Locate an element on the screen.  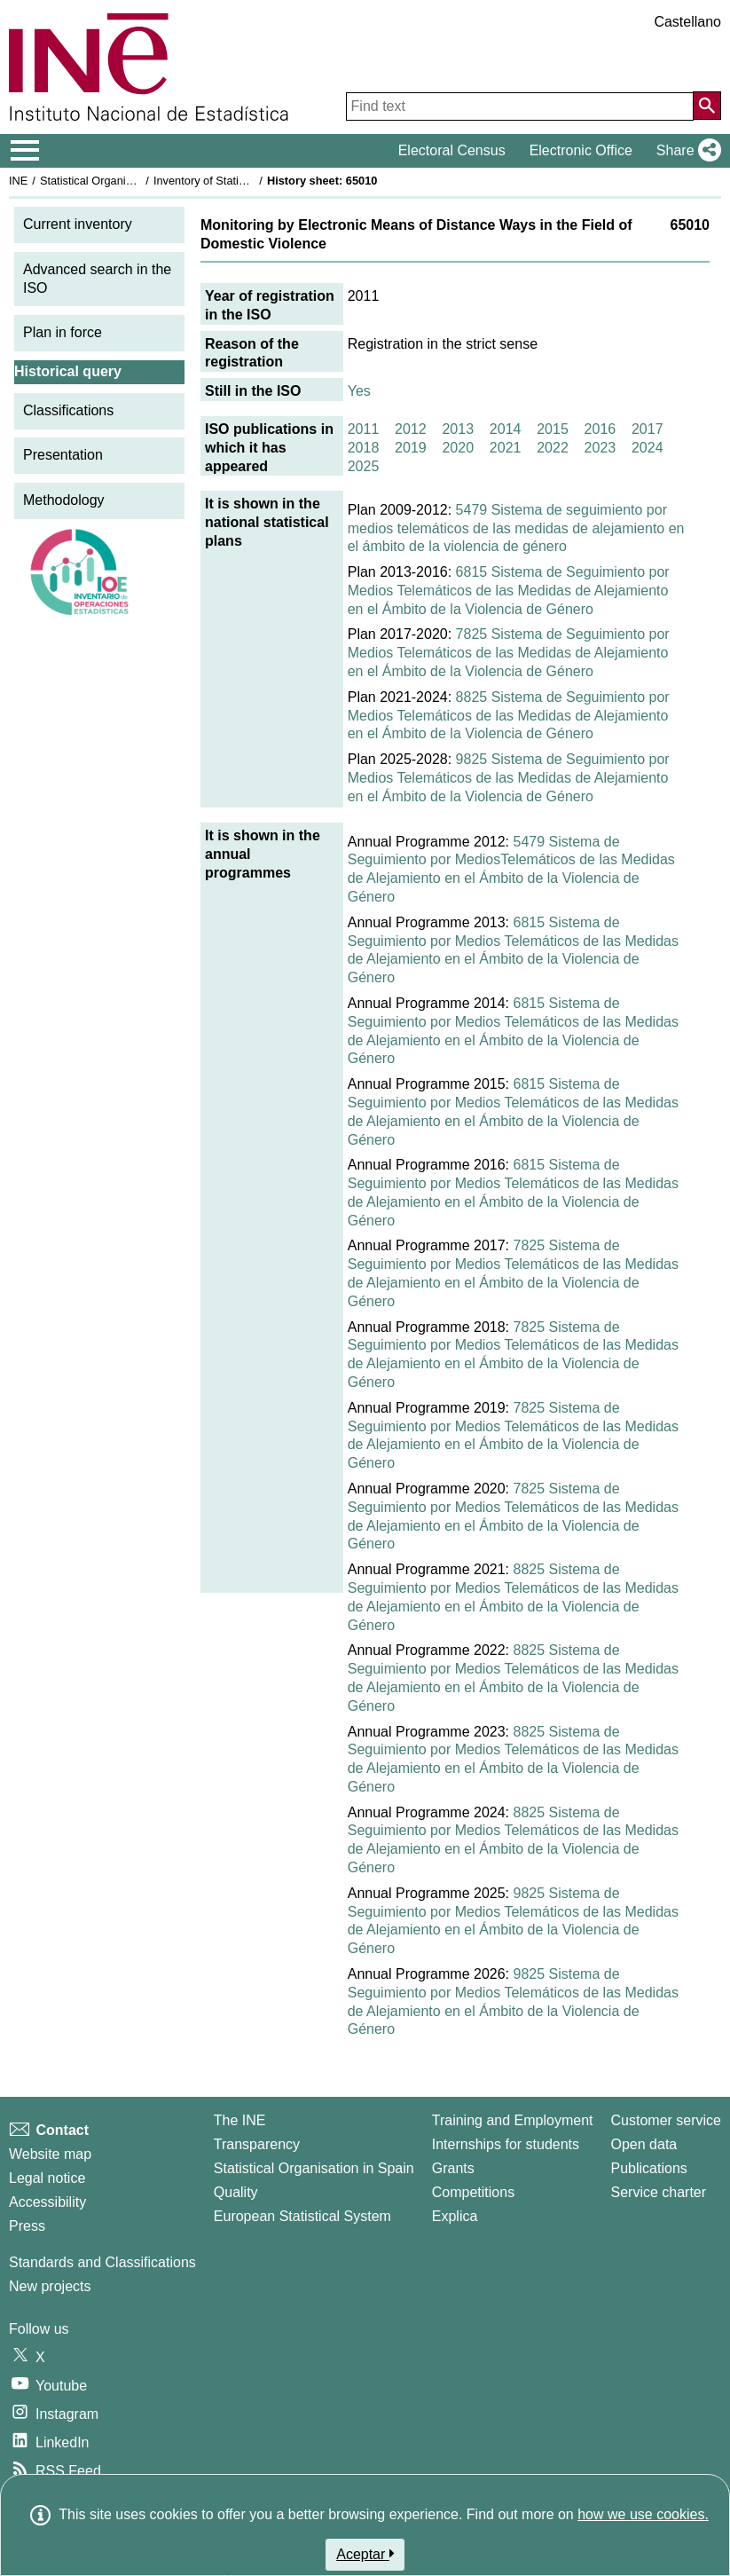
Aceptar is located at coordinates (365, 2554).